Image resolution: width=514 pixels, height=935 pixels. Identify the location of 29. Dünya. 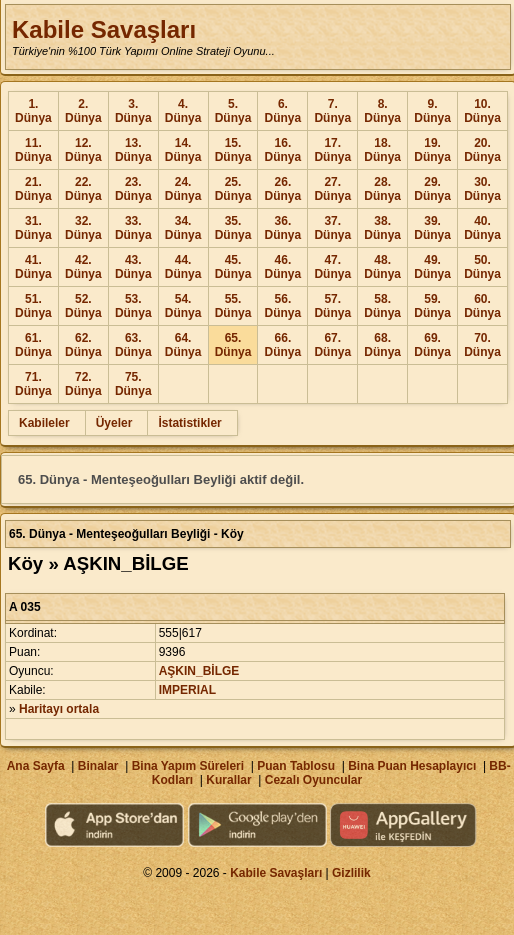
(432, 189).